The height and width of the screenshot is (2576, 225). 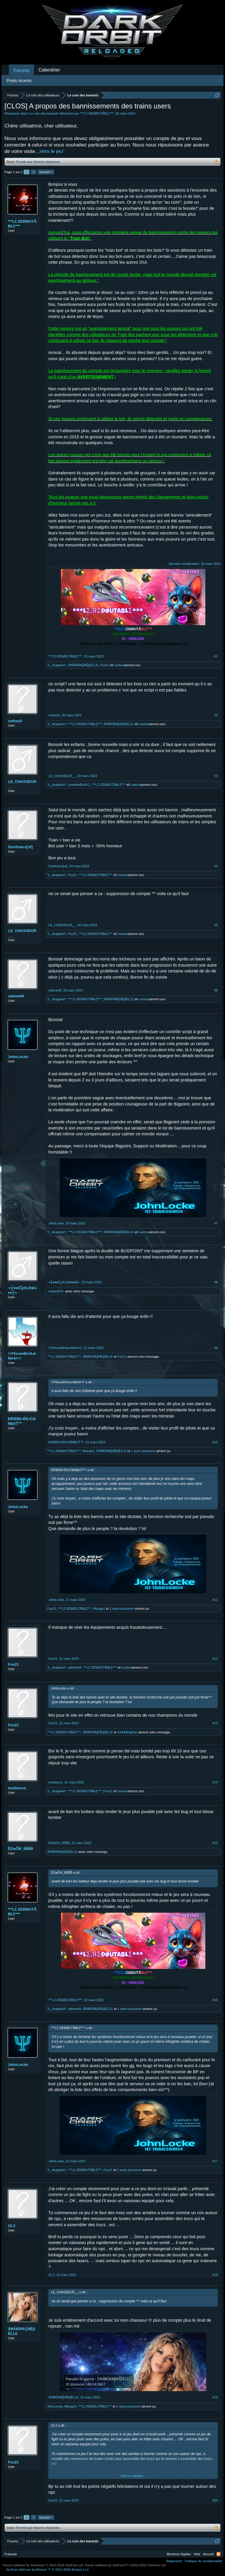 What do you see at coordinates (215, 1442) in the screenshot?
I see `#10` at bounding box center [215, 1442].